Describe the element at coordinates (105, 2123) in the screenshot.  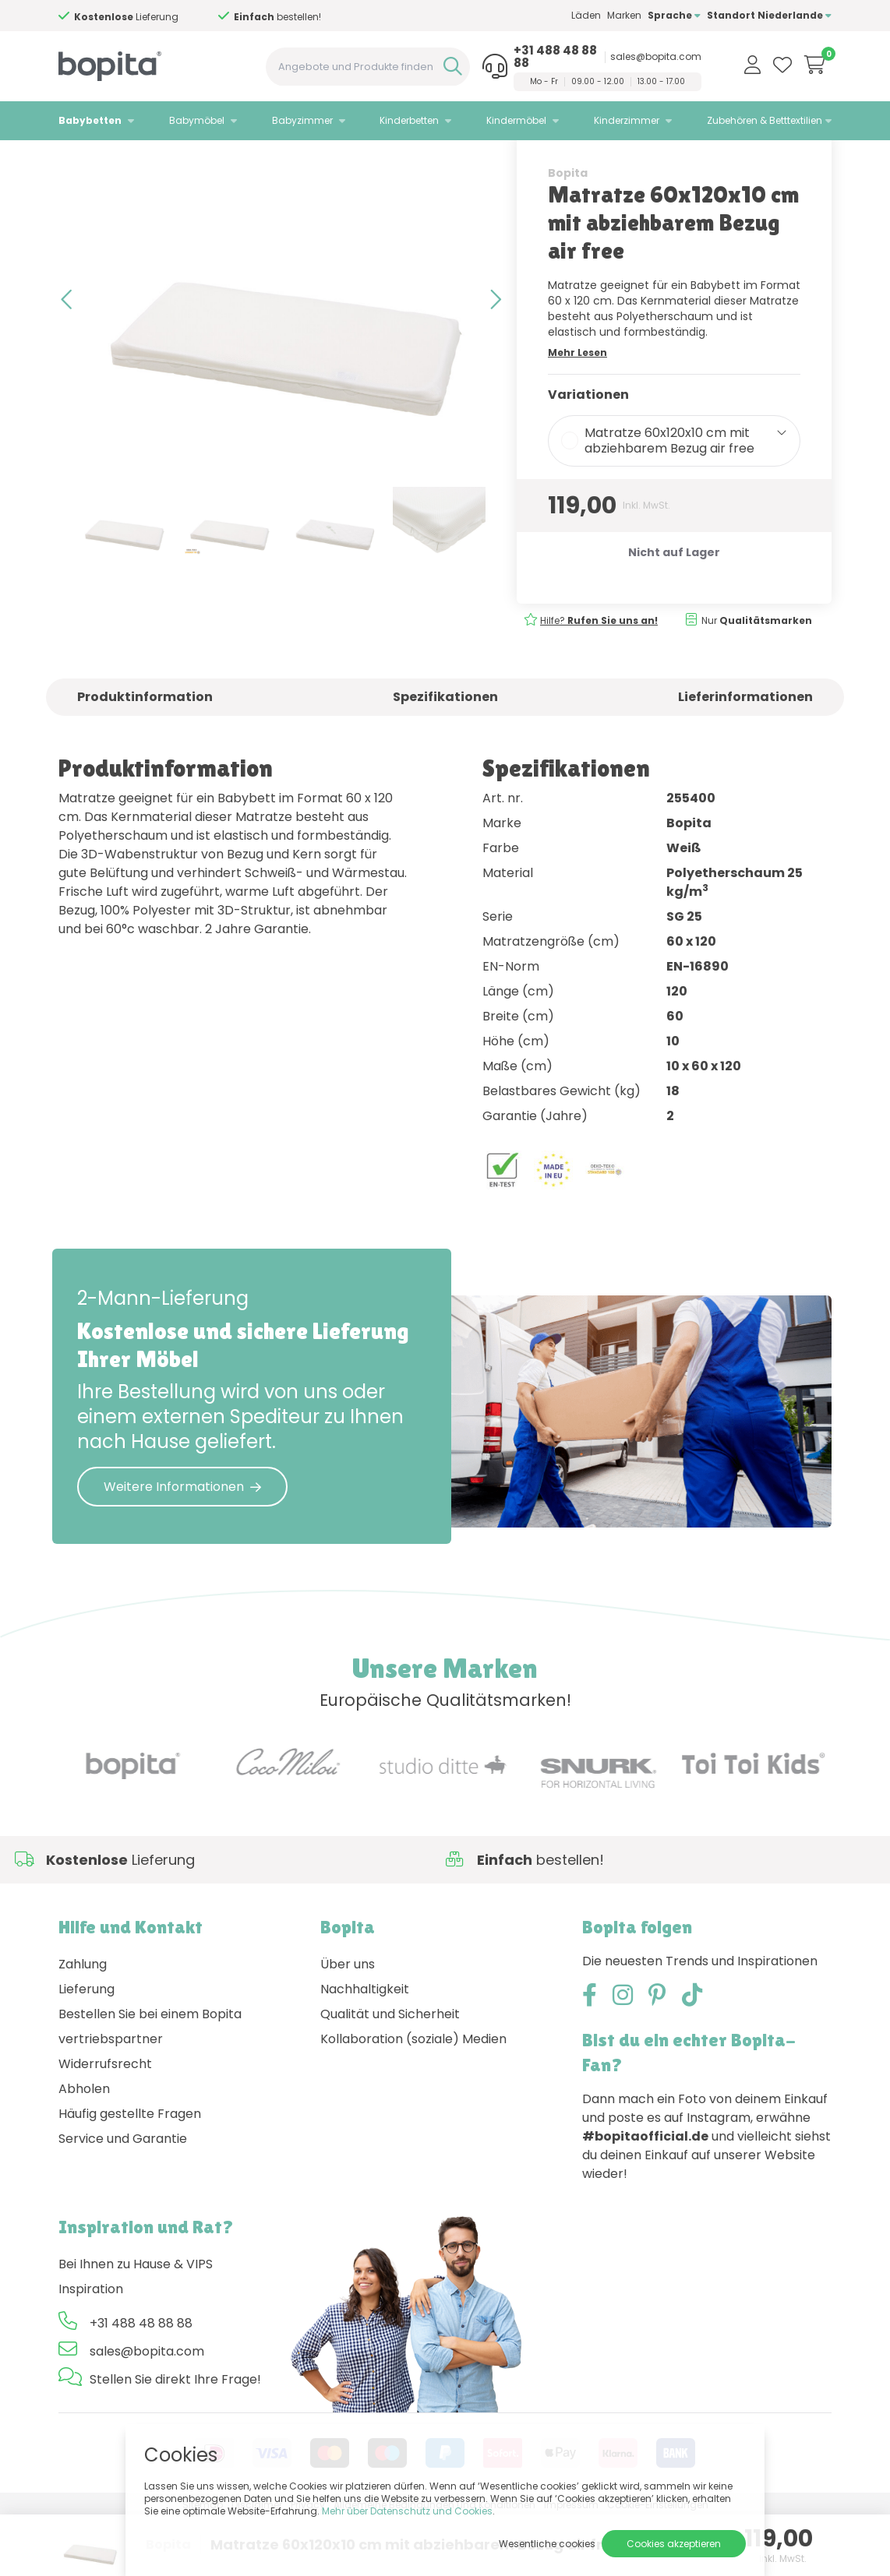
I see `Widerrufsrecht` at that location.